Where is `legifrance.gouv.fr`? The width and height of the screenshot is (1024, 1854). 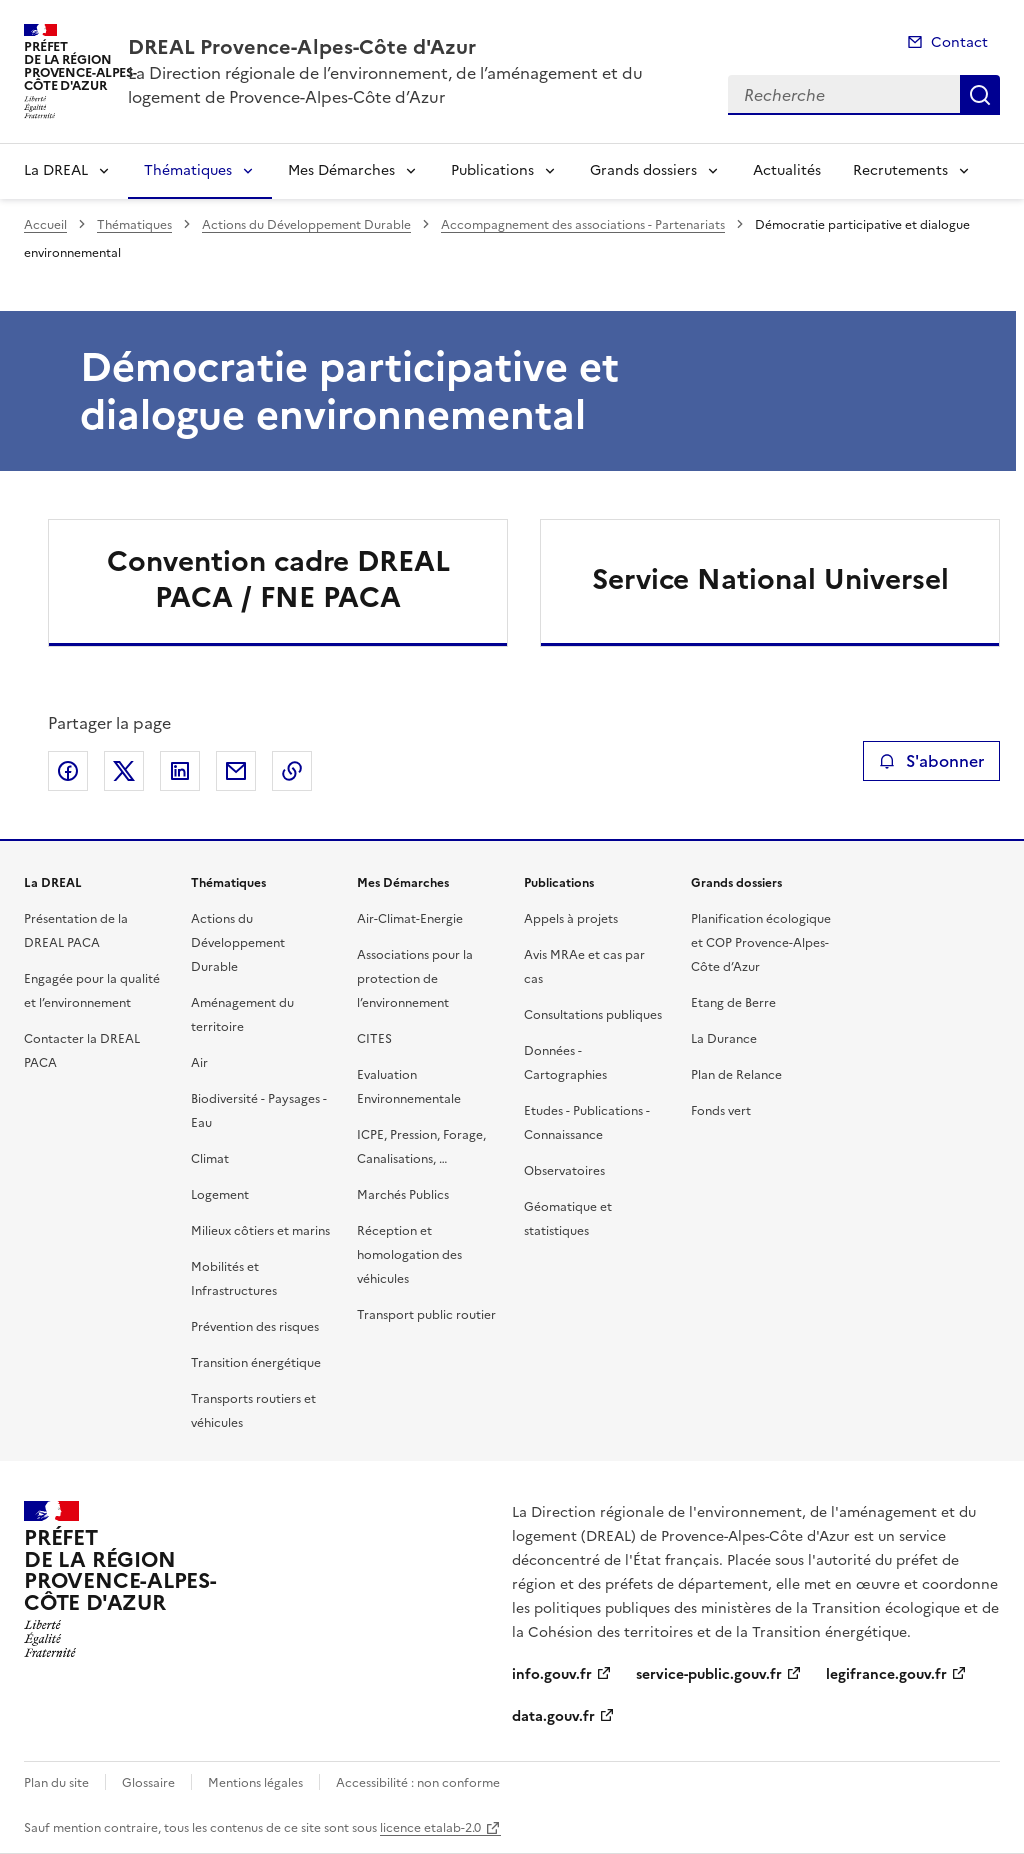
legifrance.gouv.fr is located at coordinates (886, 1674).